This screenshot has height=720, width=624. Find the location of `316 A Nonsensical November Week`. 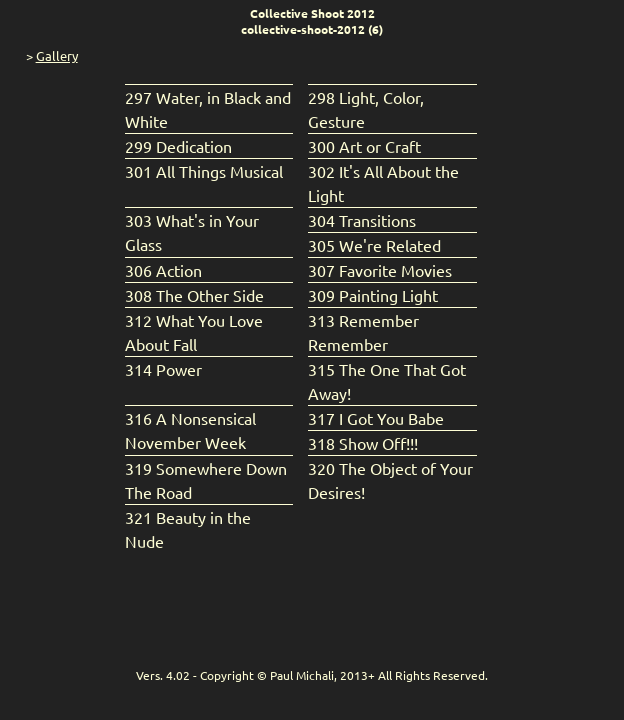

316 A Nonsensical November Week is located at coordinates (190, 430).